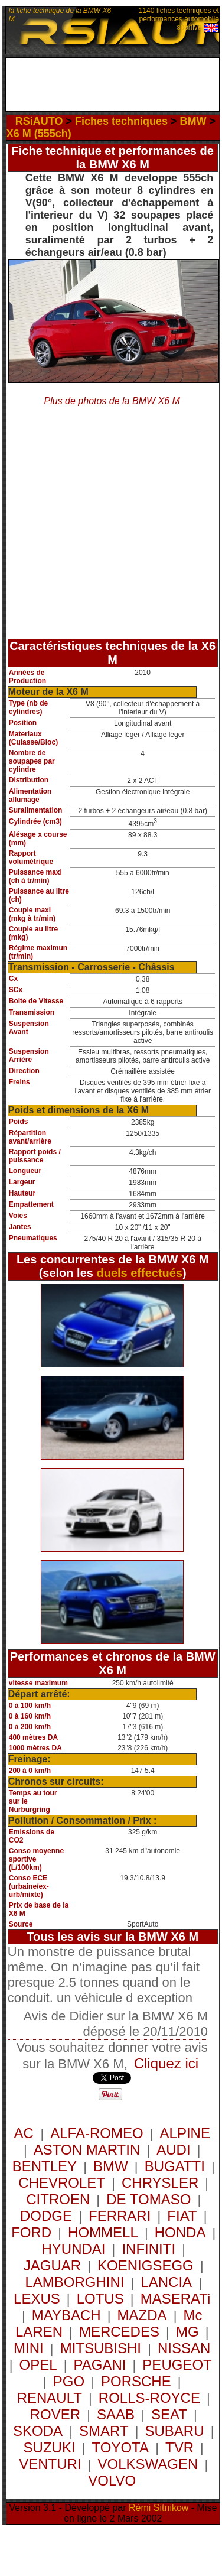 This screenshot has height=2576, width=222. Describe the element at coordinates (119, 2332) in the screenshot. I see `MERCEDES` at that location.